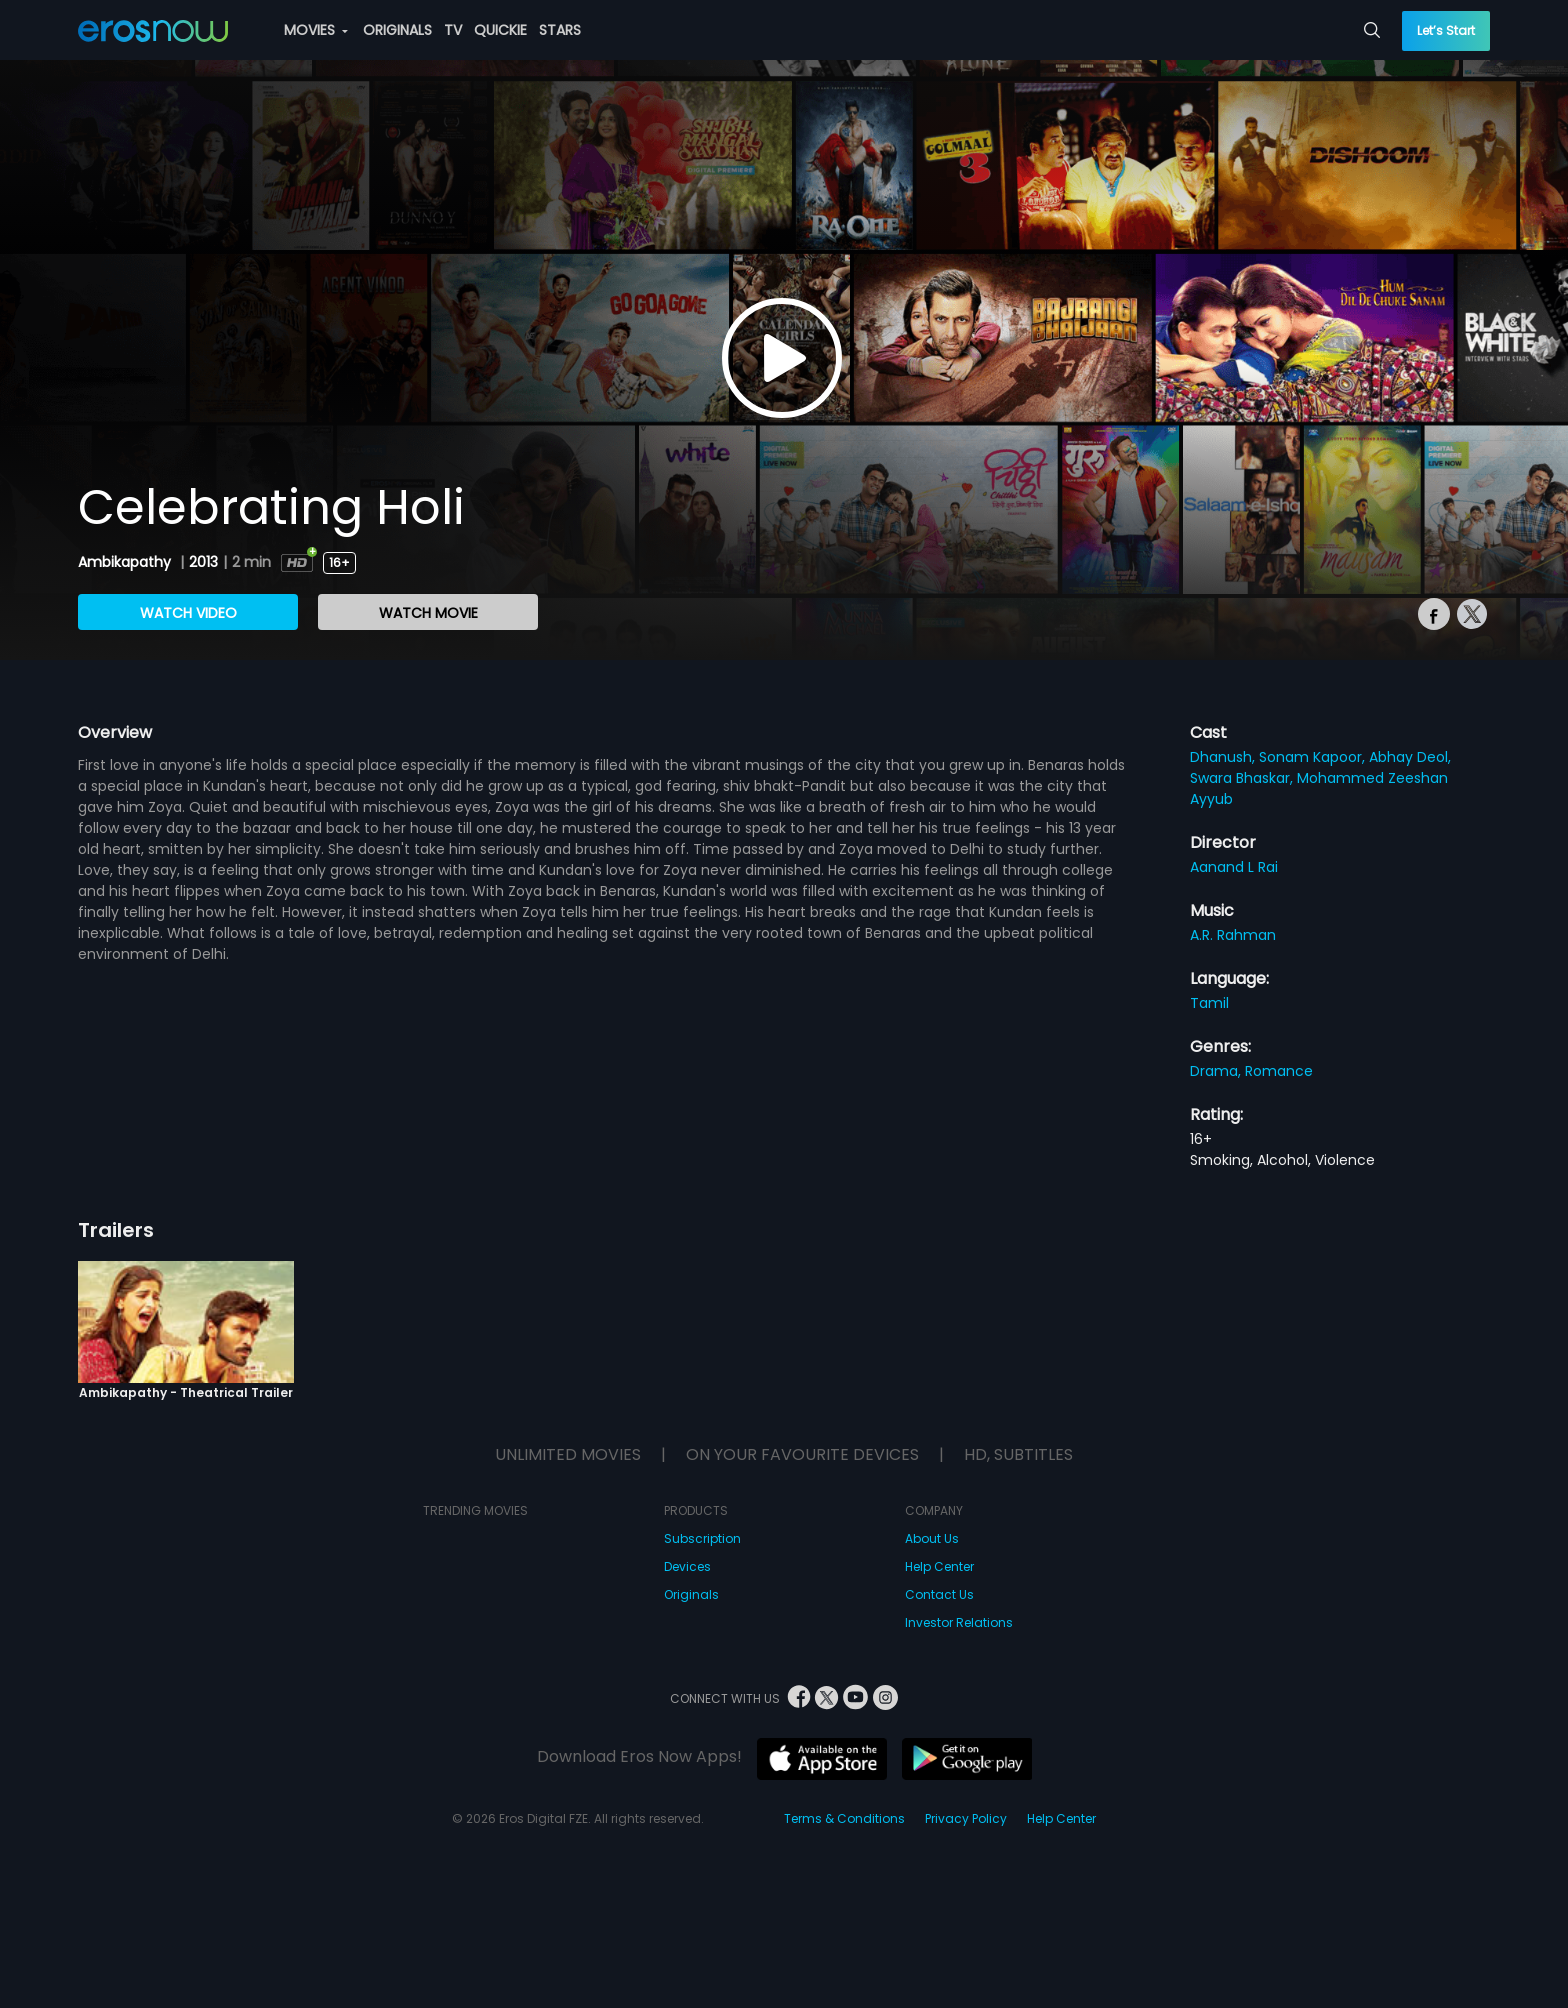 This screenshot has width=1568, height=2008. What do you see at coordinates (959, 1622) in the screenshot?
I see `Investor Relations` at bounding box center [959, 1622].